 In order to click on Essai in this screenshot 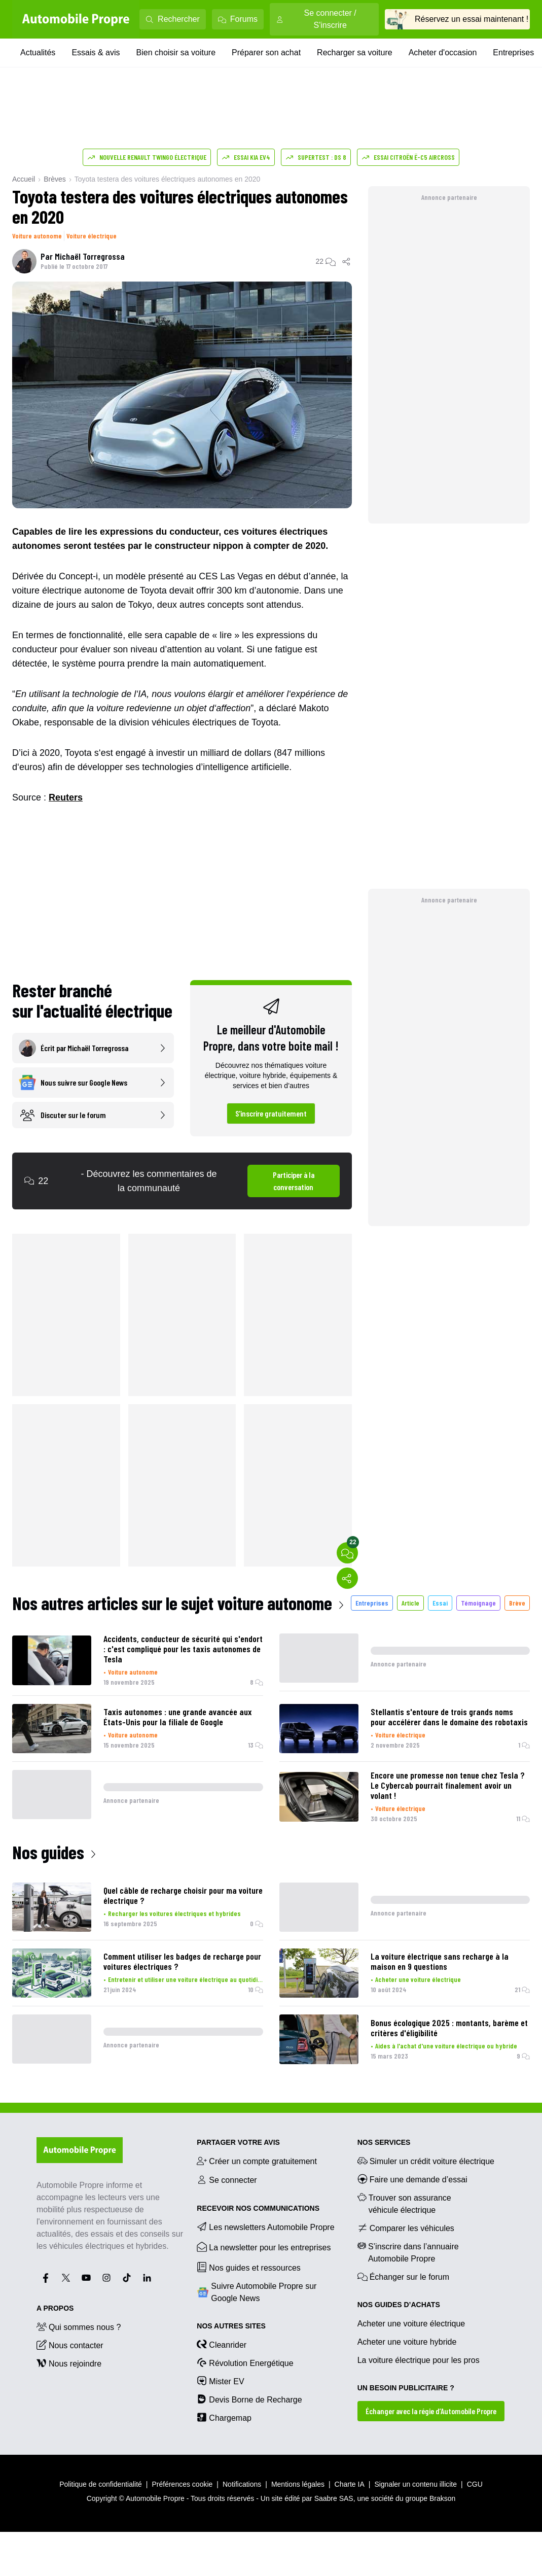, I will do `click(440, 1602)`.